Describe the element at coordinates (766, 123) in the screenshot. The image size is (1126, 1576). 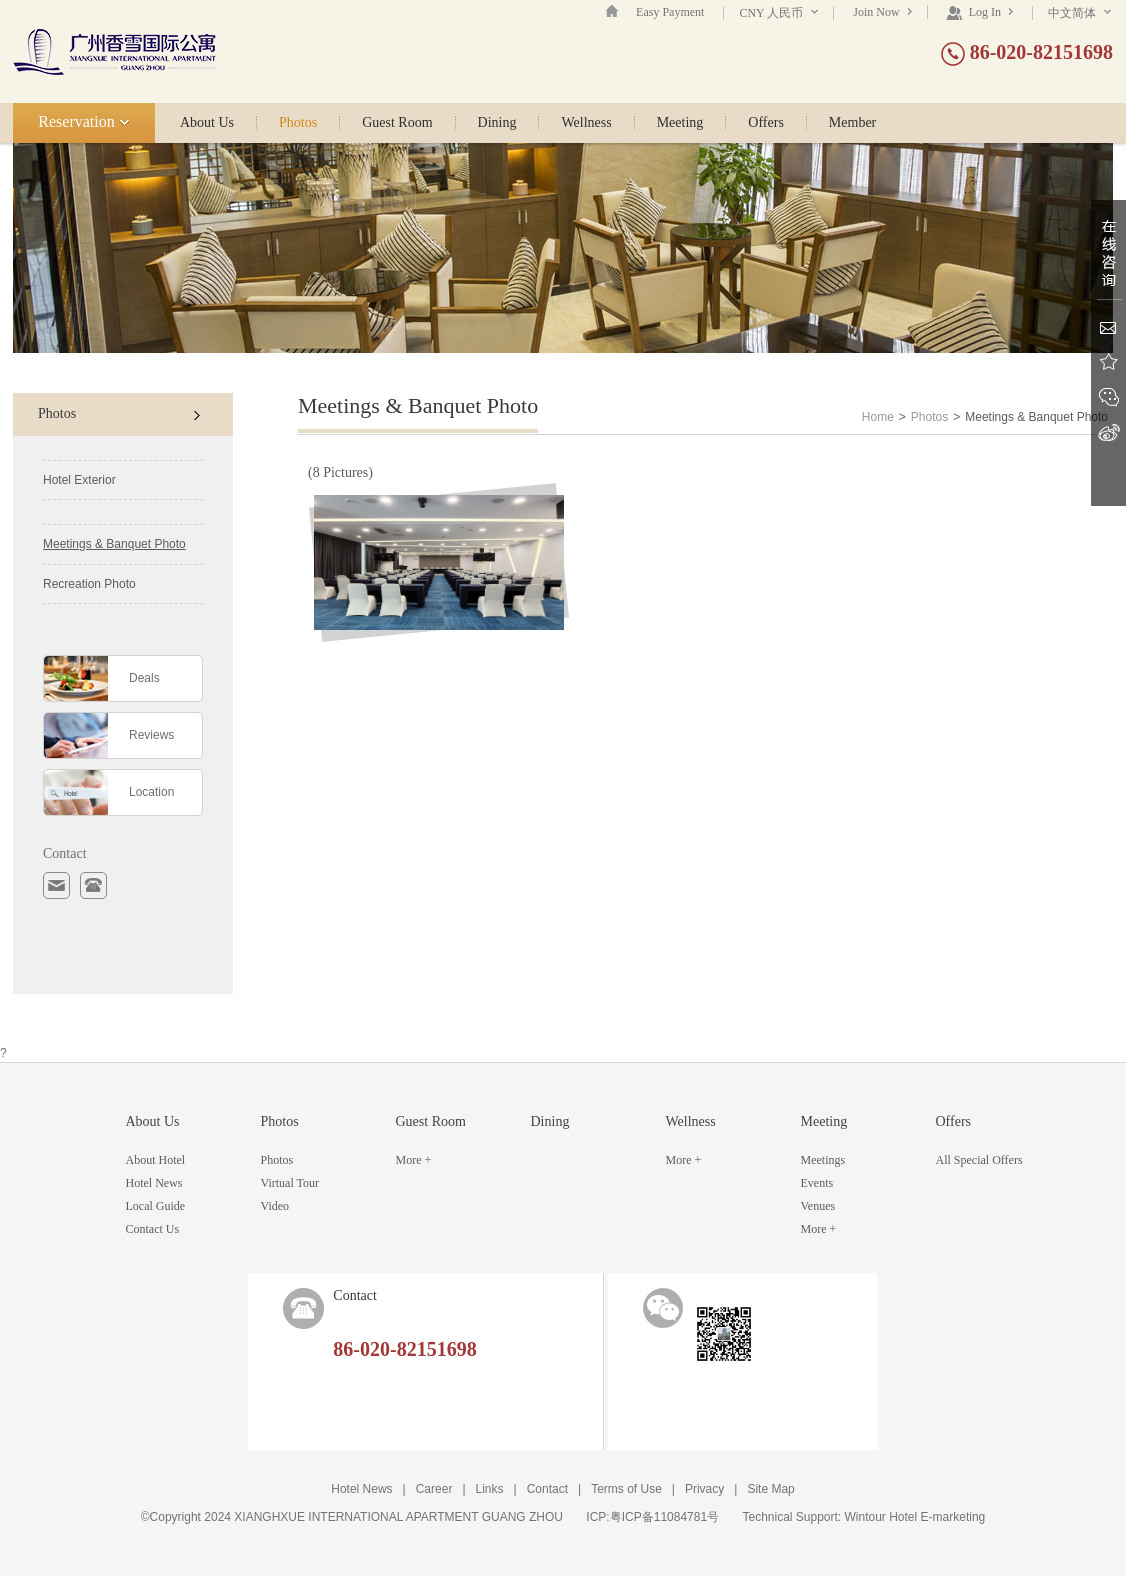
I see `Offers` at that location.